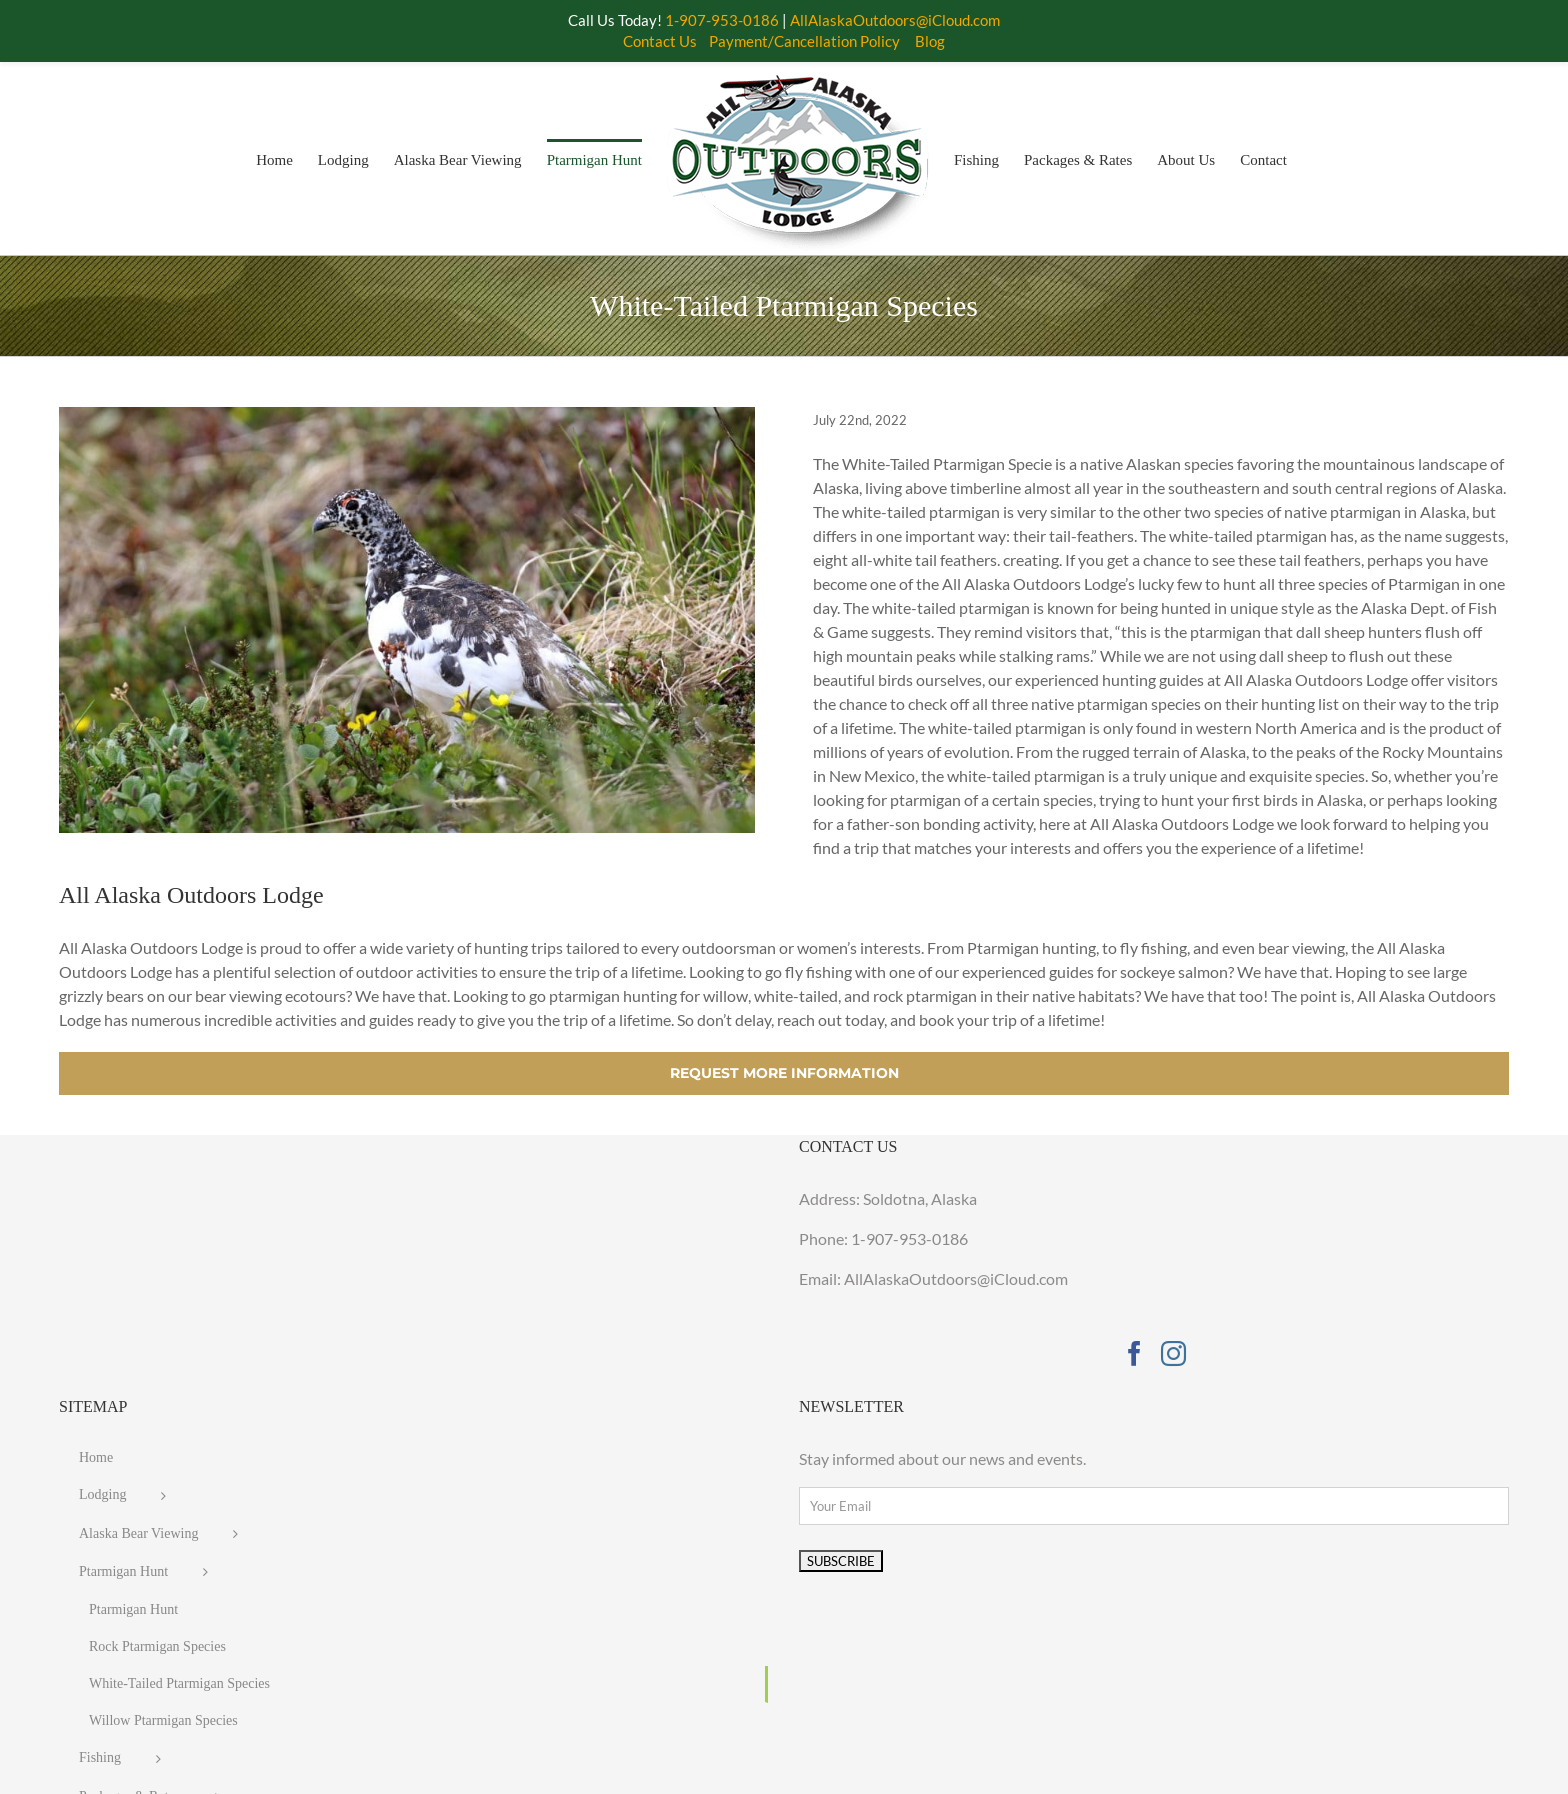  I want to click on 1-907-953-0186, so click(909, 1238).